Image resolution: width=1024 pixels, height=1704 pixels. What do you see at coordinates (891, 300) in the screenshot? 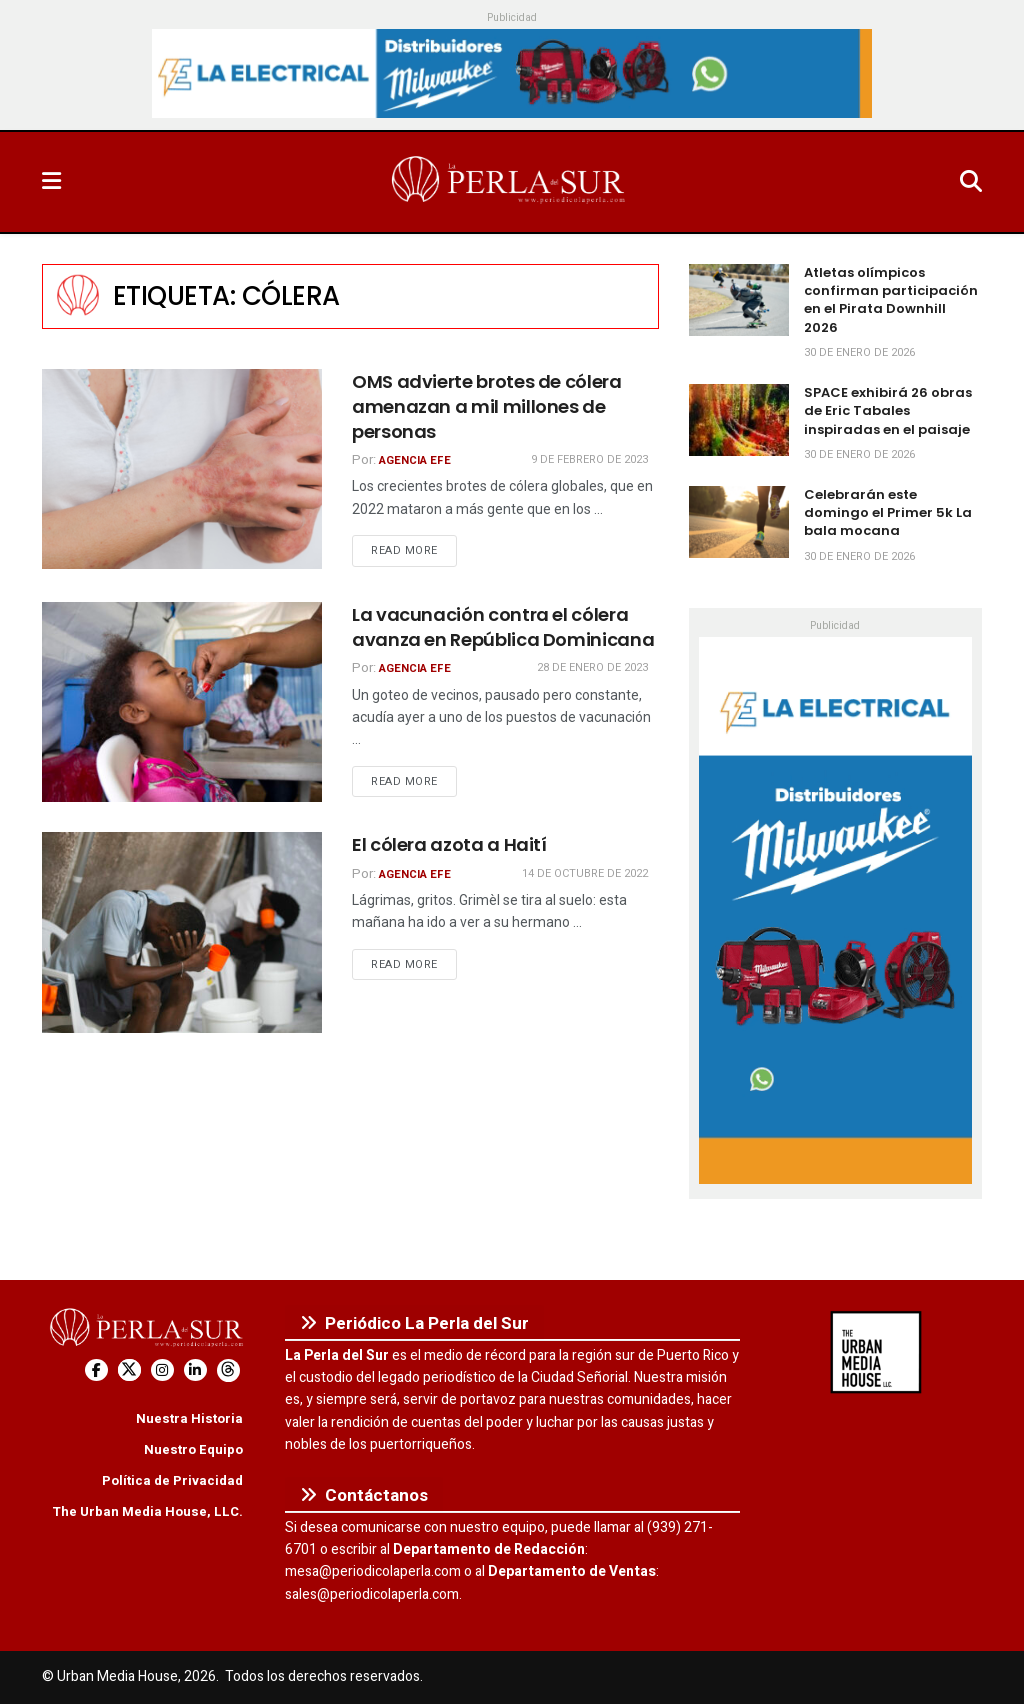
I see `Atletas olímpicos confirman participación en el Pirata Downhill 2026` at bounding box center [891, 300].